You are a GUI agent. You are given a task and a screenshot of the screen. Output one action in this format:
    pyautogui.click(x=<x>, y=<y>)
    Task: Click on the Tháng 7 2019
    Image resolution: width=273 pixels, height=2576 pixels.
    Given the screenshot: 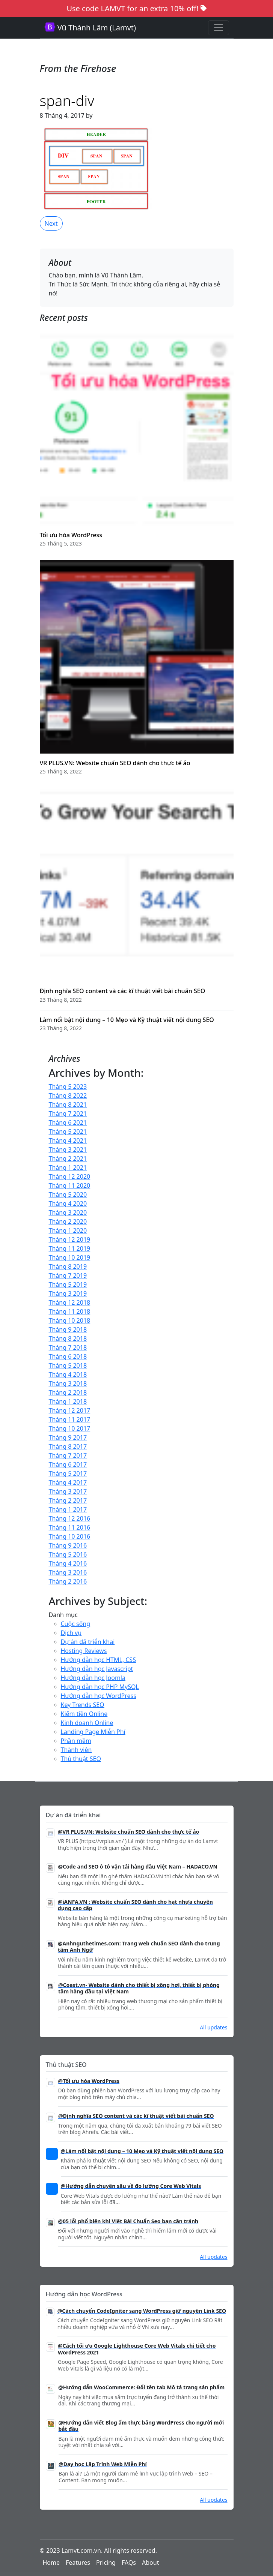 What is the action you would take?
    pyautogui.click(x=68, y=1275)
    